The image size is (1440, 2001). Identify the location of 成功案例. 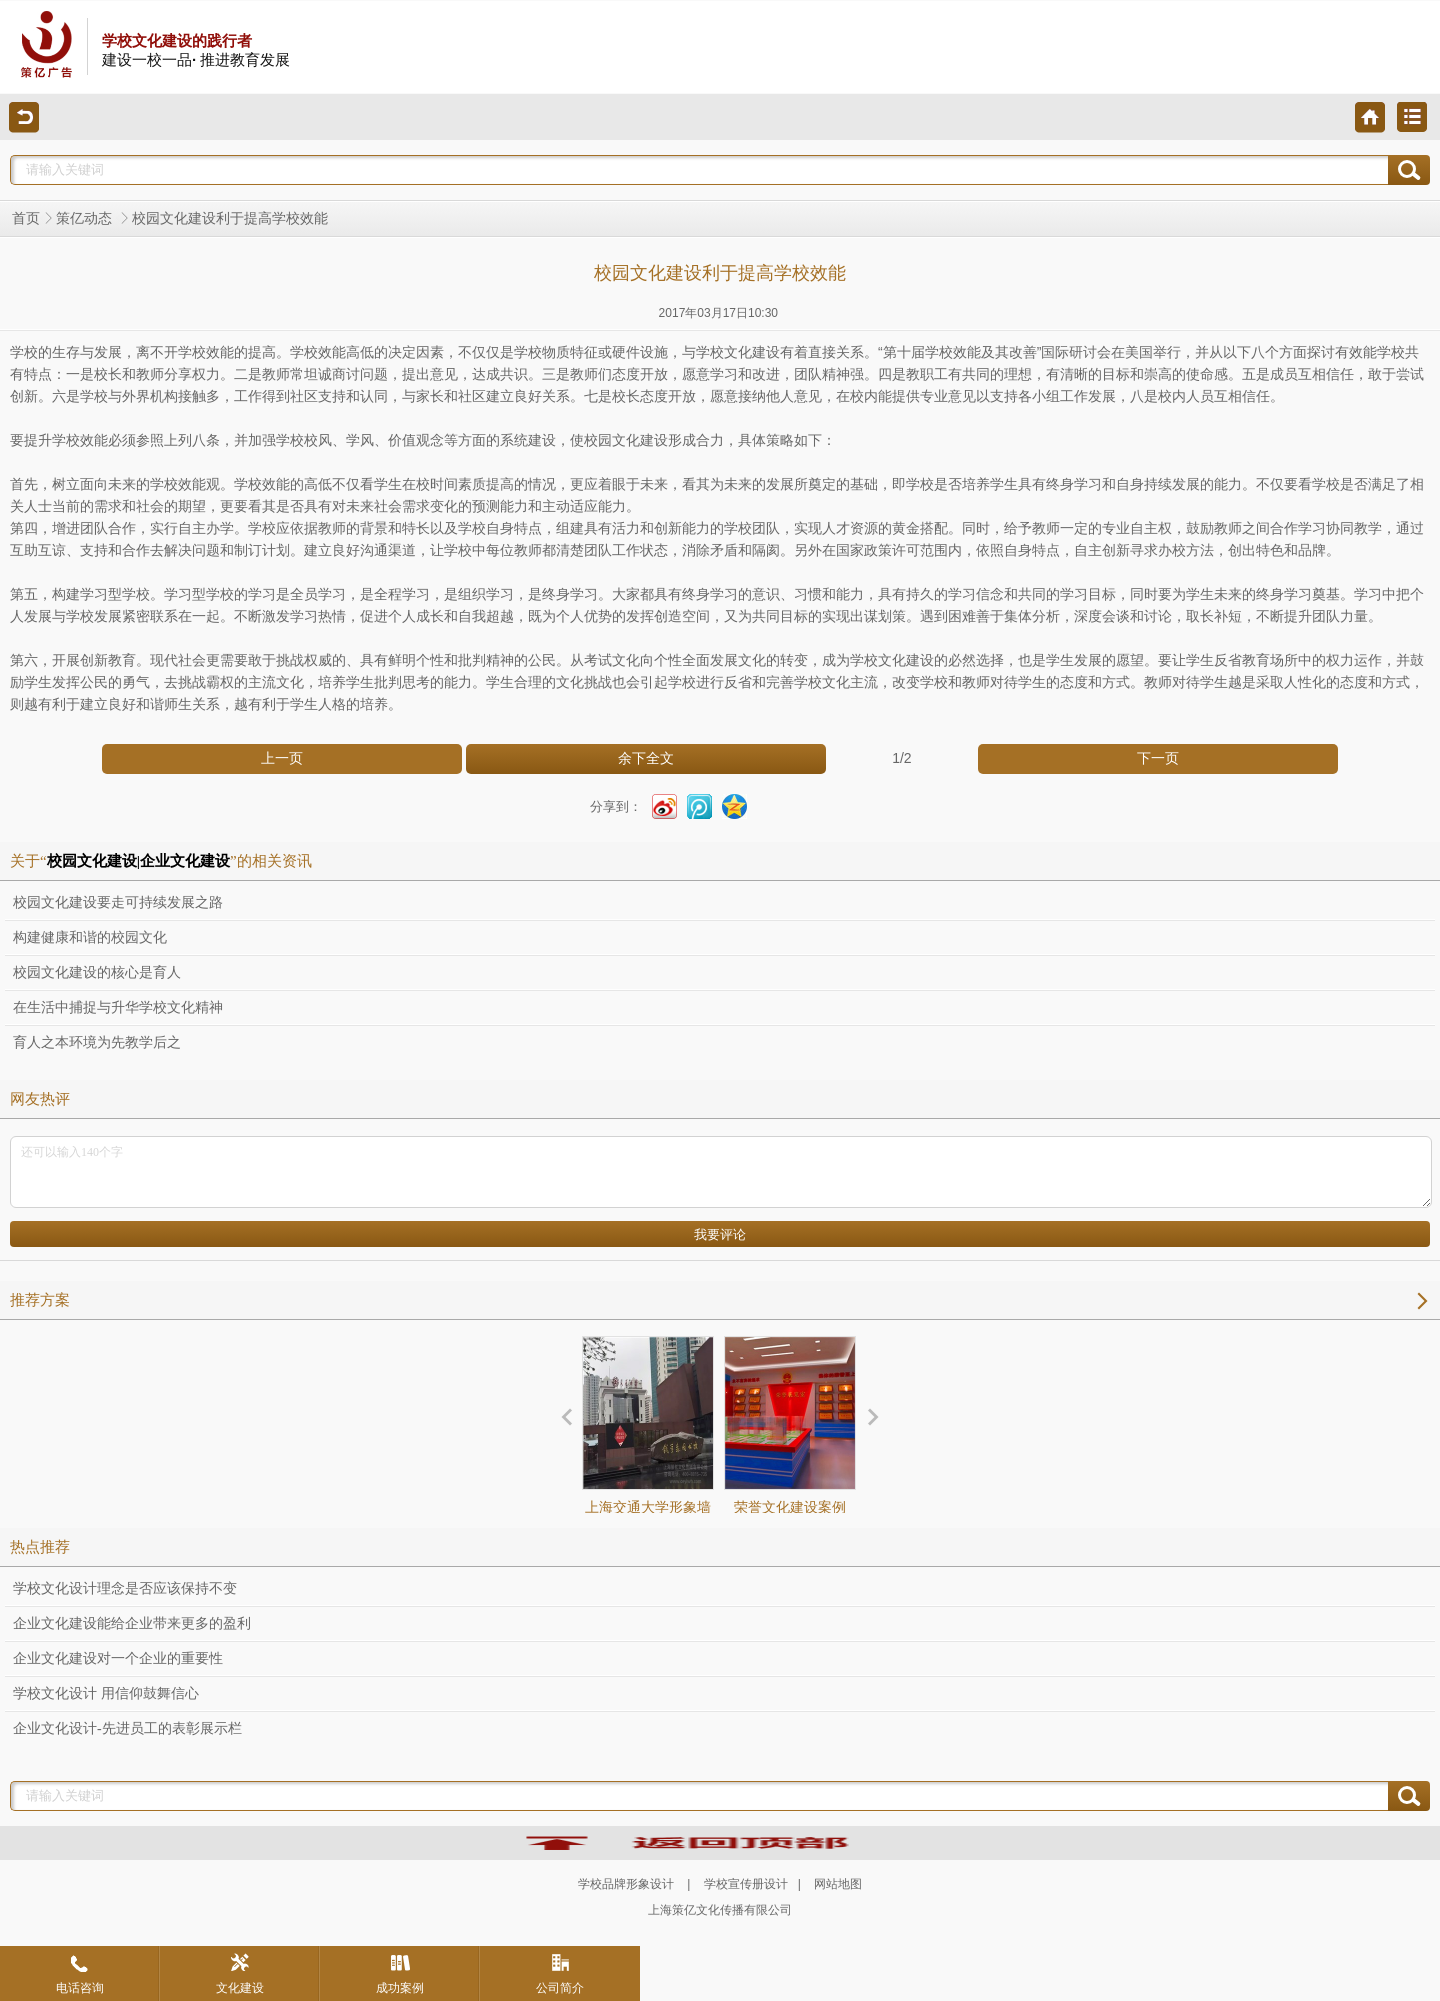
(400, 1973).